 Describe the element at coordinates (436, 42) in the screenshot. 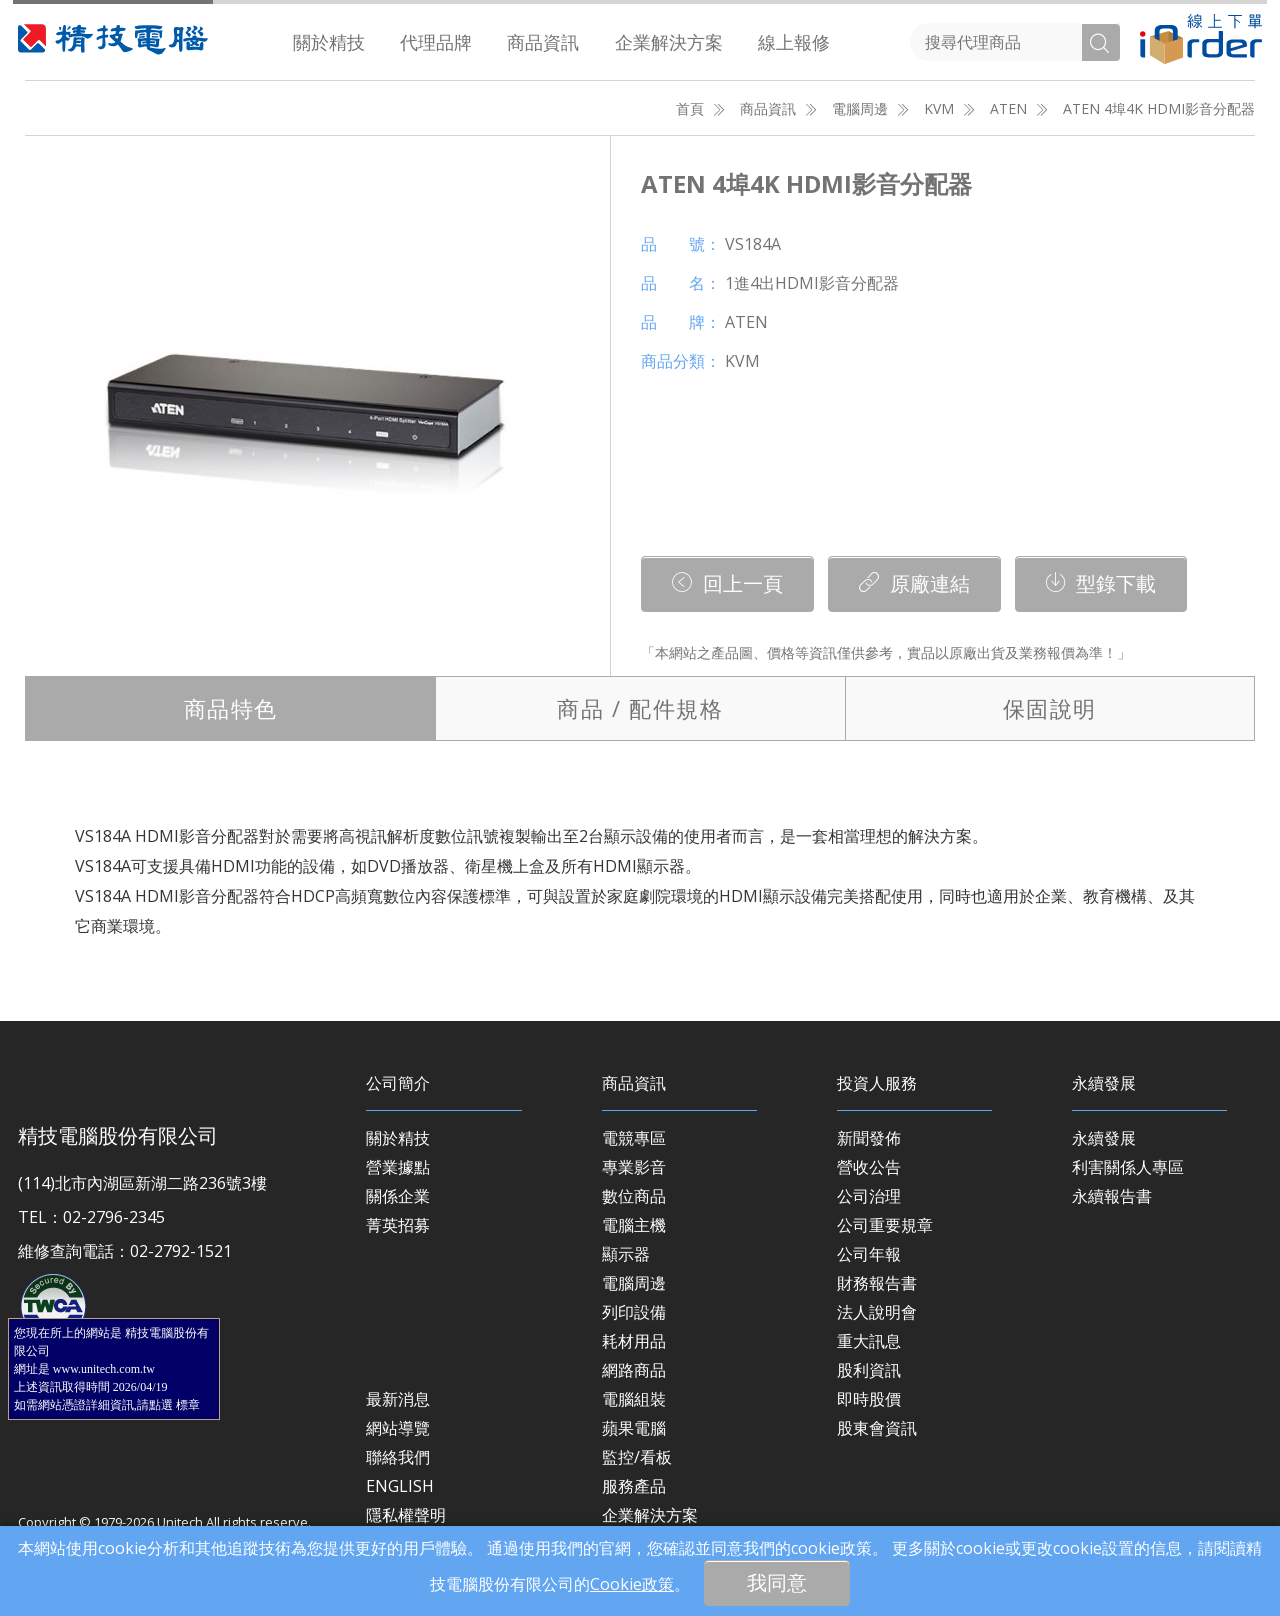

I see `代理品牌` at that location.